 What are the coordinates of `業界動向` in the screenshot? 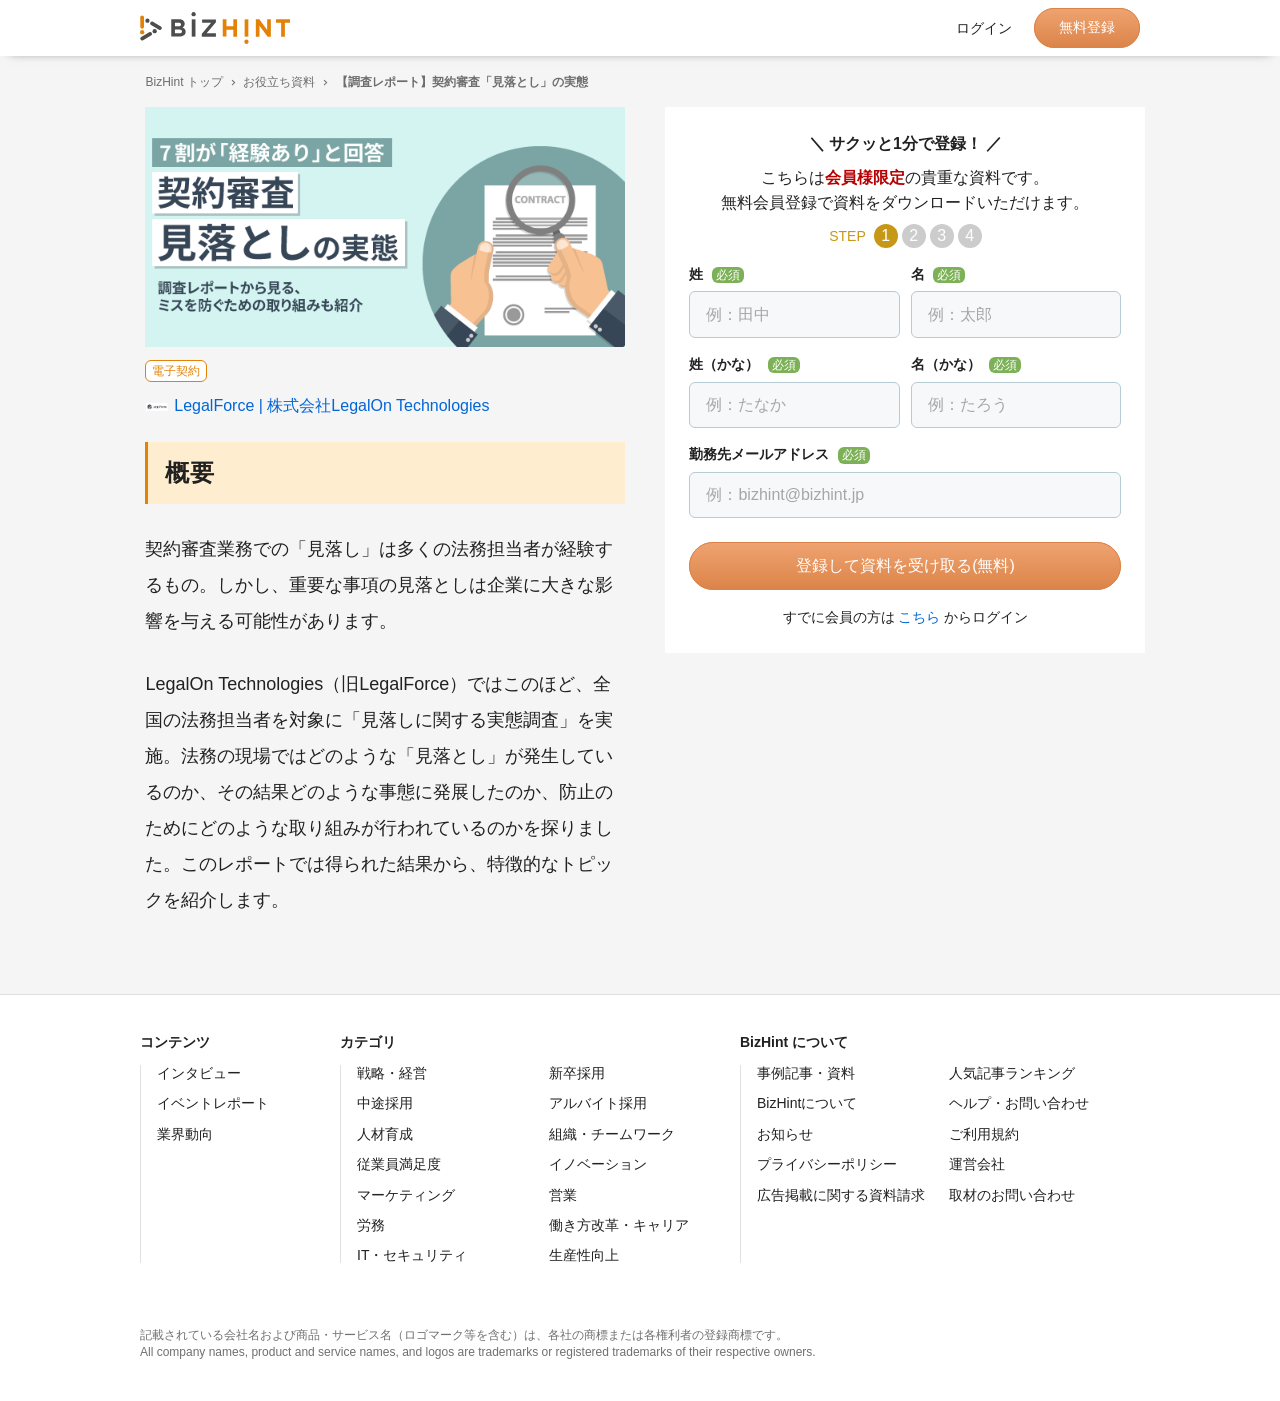 It's located at (185, 1134).